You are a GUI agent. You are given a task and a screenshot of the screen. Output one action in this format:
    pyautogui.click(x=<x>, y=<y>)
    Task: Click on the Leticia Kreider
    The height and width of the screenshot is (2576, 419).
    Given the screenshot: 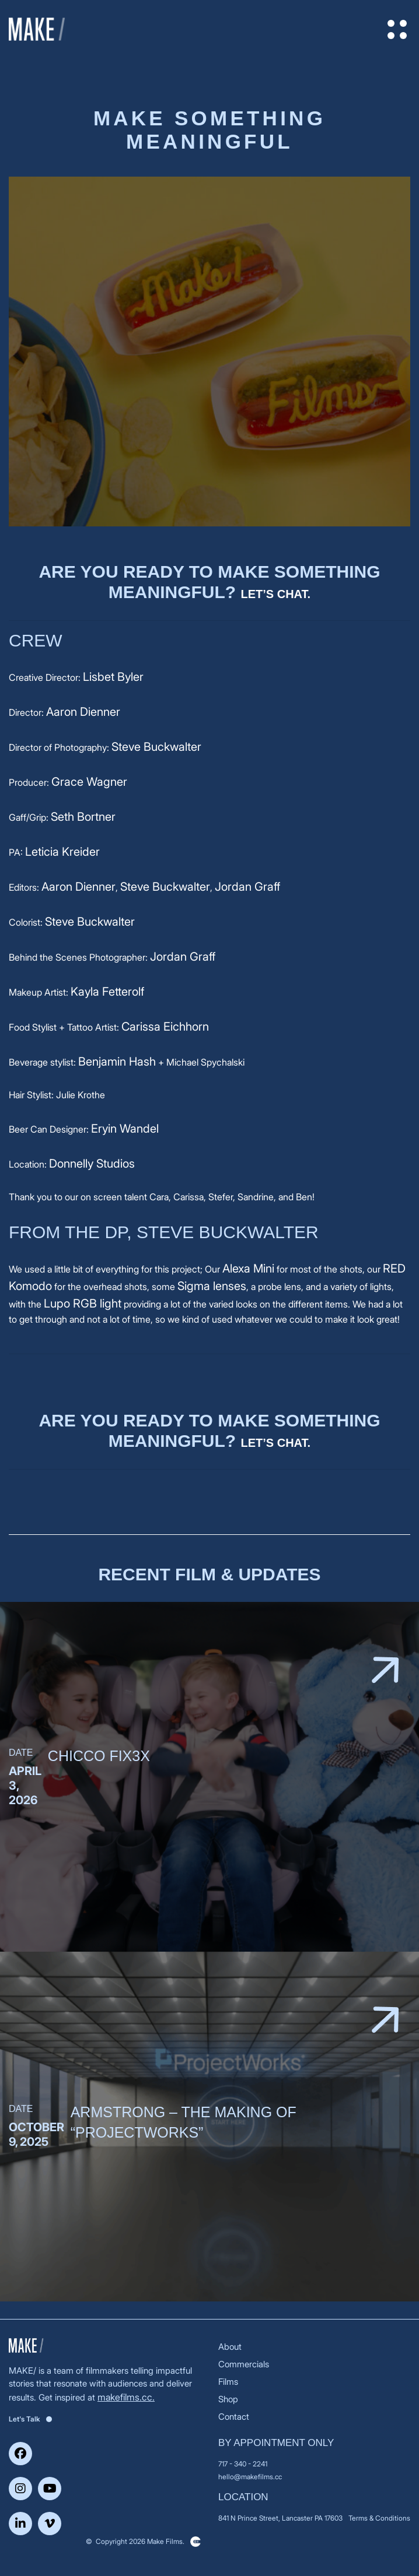 What is the action you would take?
    pyautogui.click(x=62, y=852)
    